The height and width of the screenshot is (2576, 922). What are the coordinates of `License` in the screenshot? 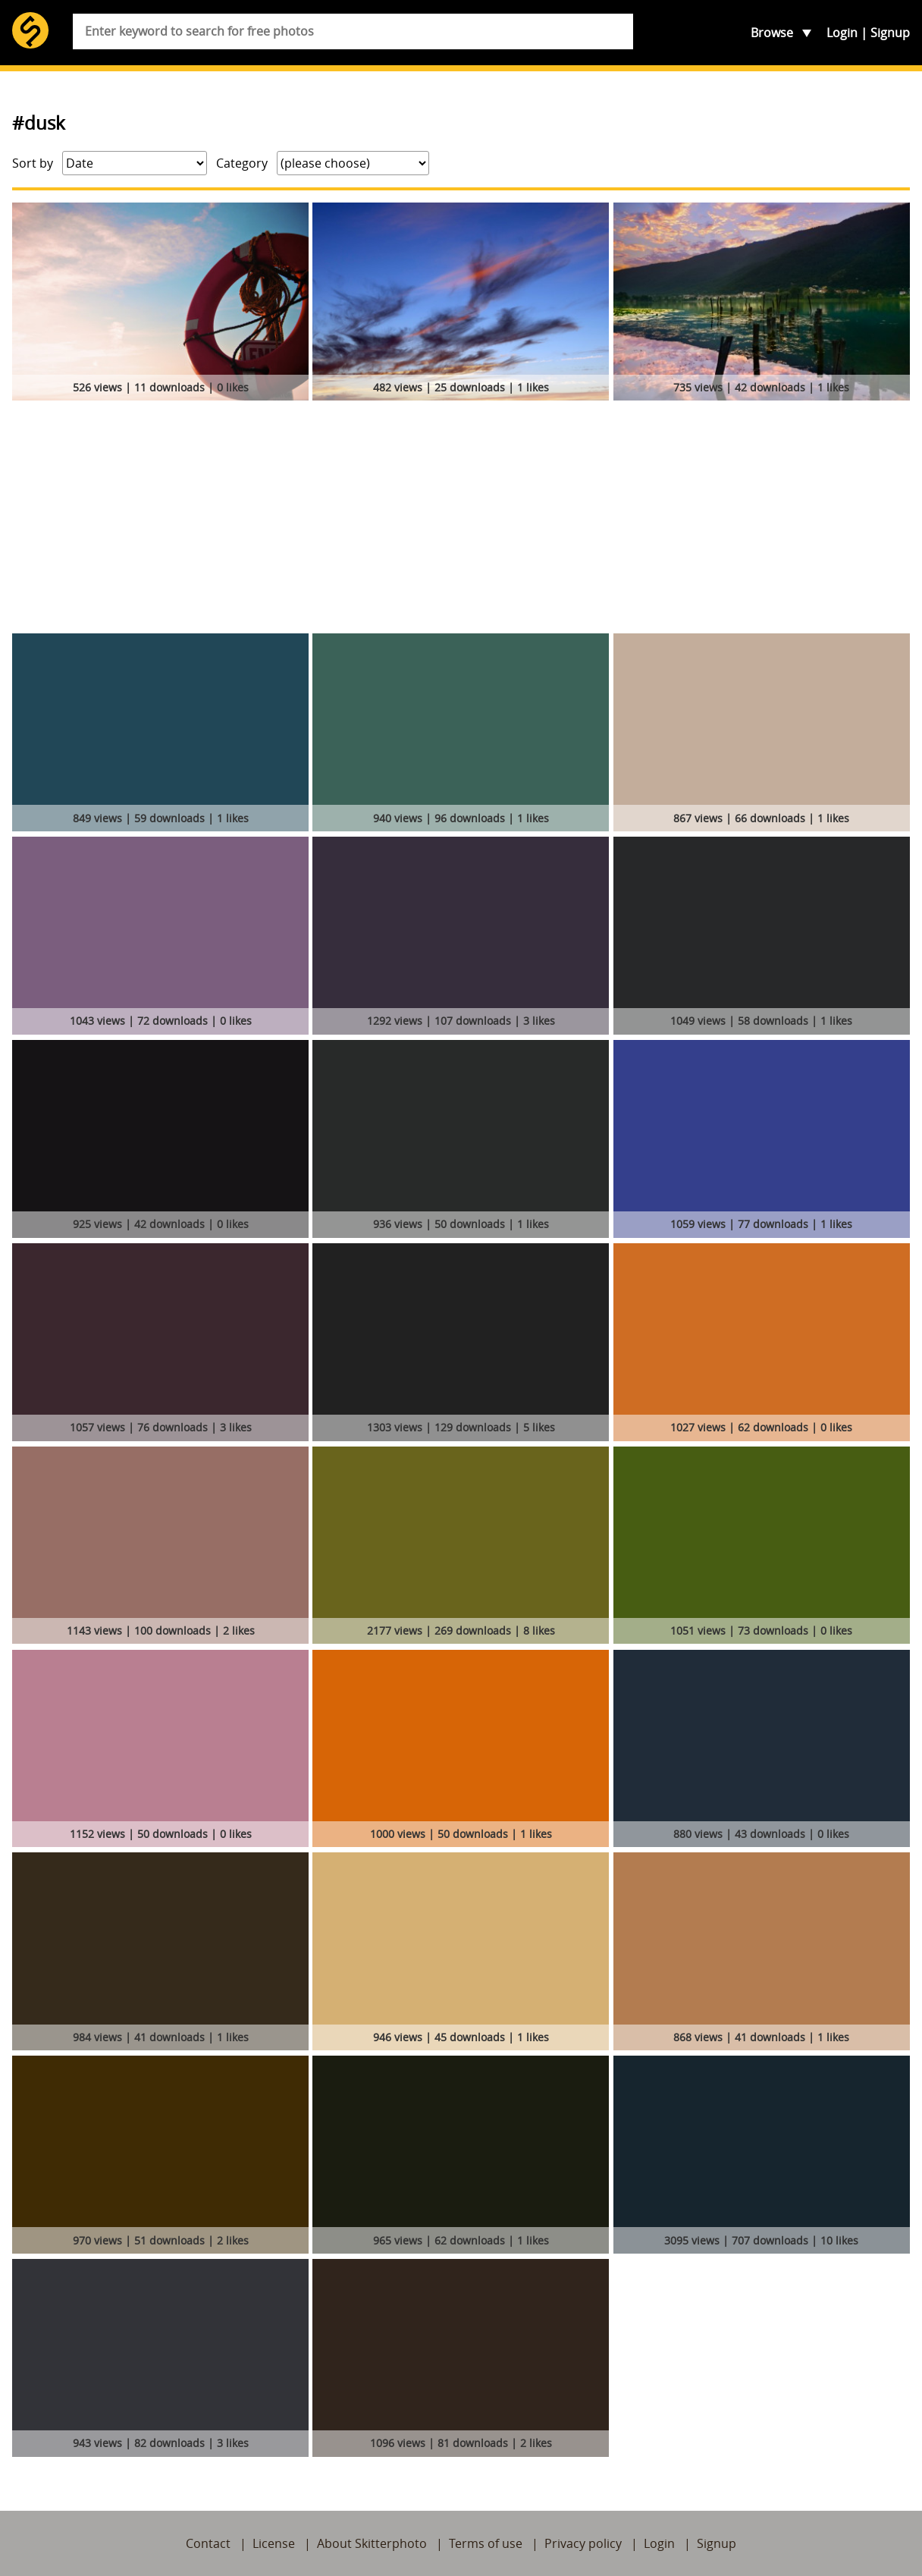 It's located at (273, 2543).